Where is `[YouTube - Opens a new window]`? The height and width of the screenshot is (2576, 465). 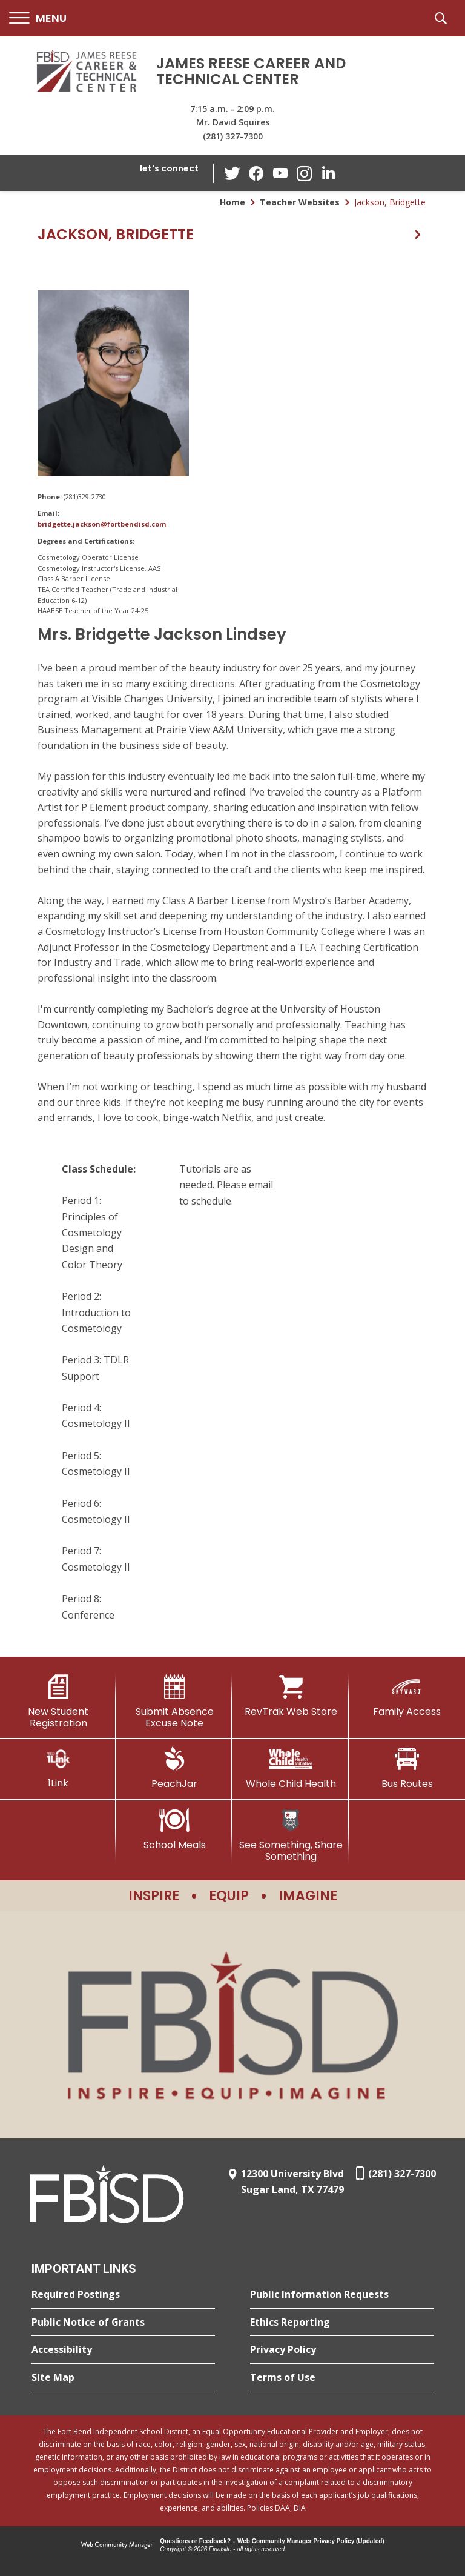
[YouTube - Opens a new window] is located at coordinates (280, 173).